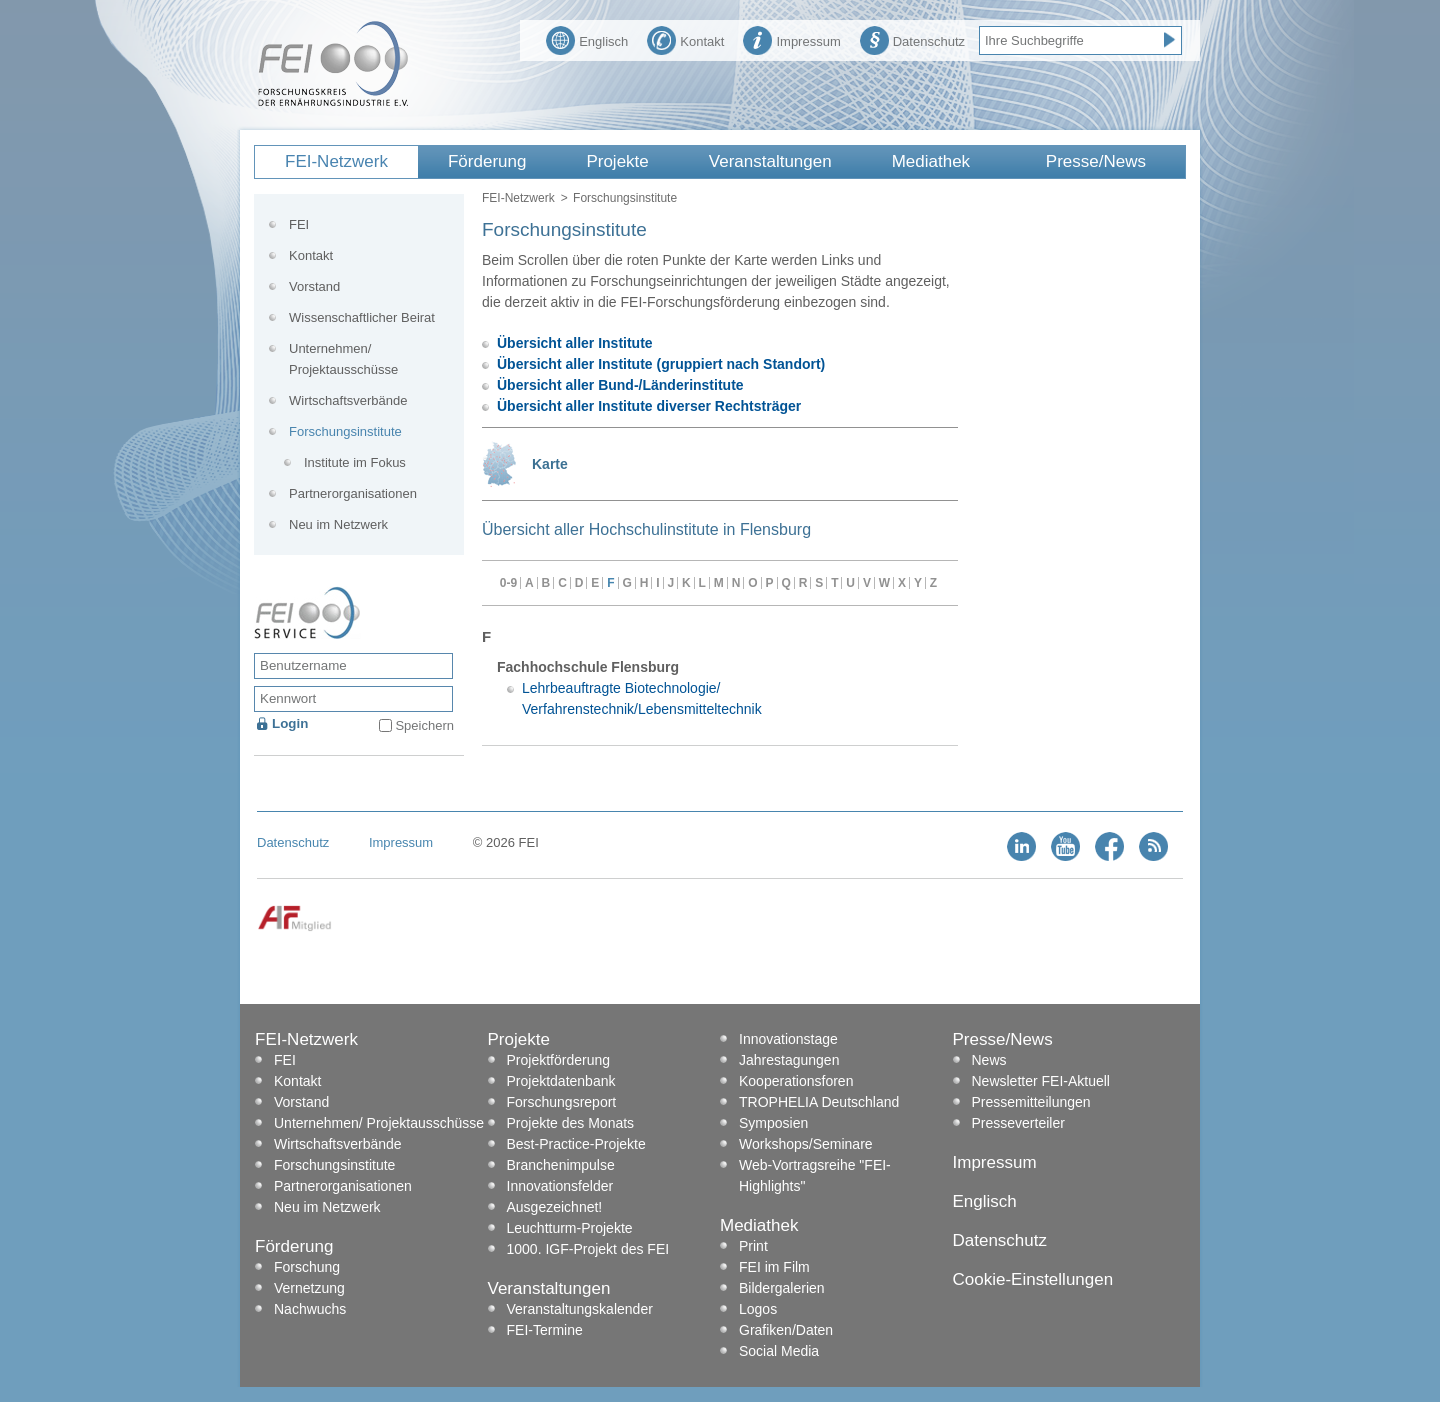 The height and width of the screenshot is (1402, 1440). Describe the element at coordinates (562, 1102) in the screenshot. I see `Forschungsreport` at that location.